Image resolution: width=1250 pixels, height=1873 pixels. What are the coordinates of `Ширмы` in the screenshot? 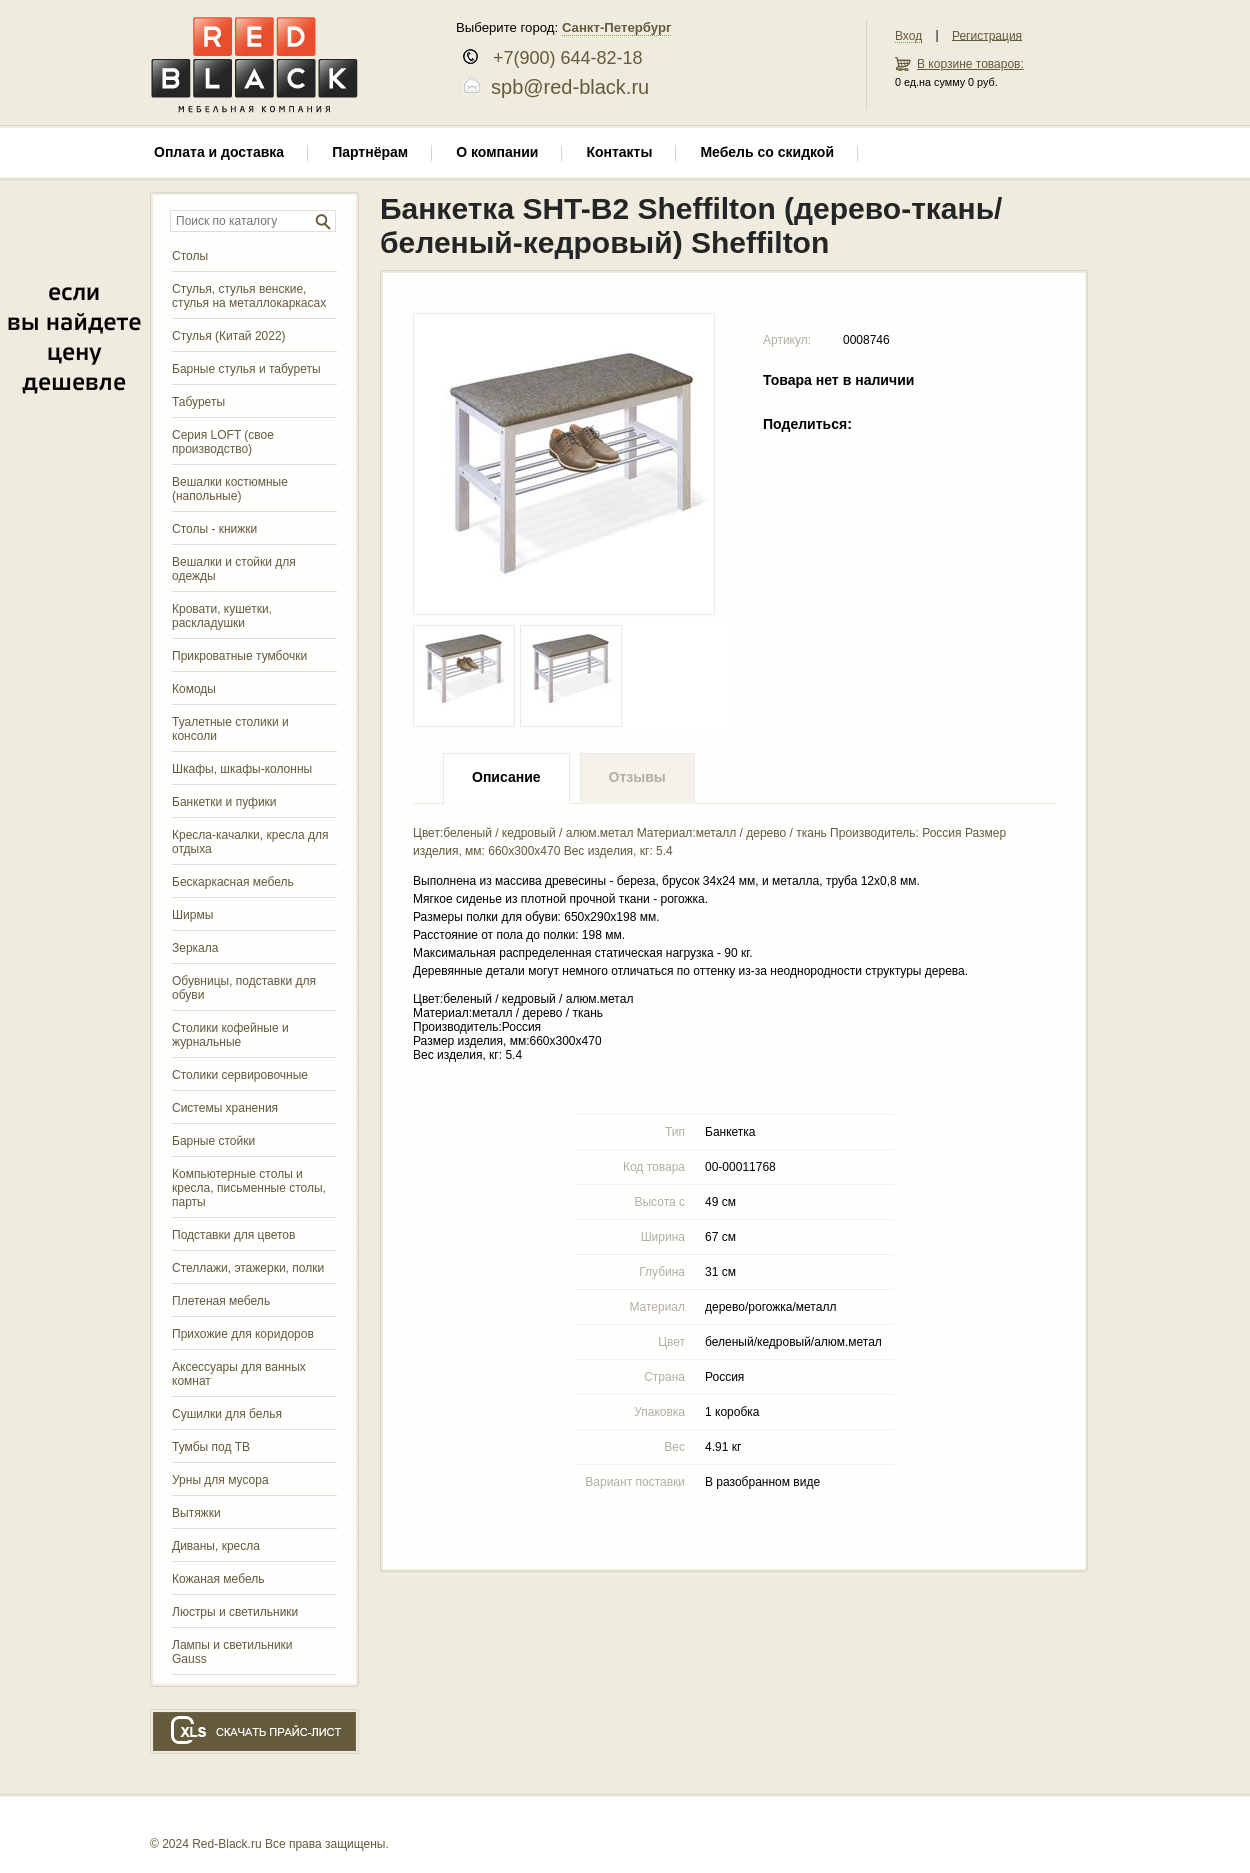 It's located at (192, 915).